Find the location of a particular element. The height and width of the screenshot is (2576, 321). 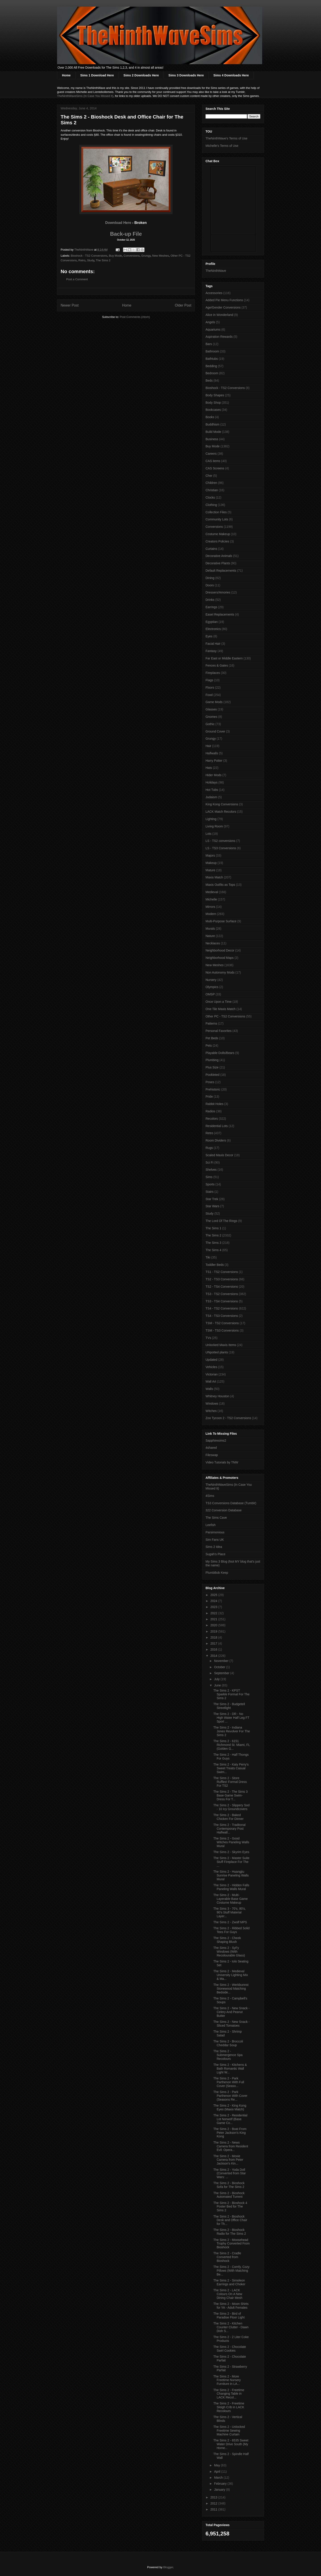

Back-up File is located at coordinates (126, 234).